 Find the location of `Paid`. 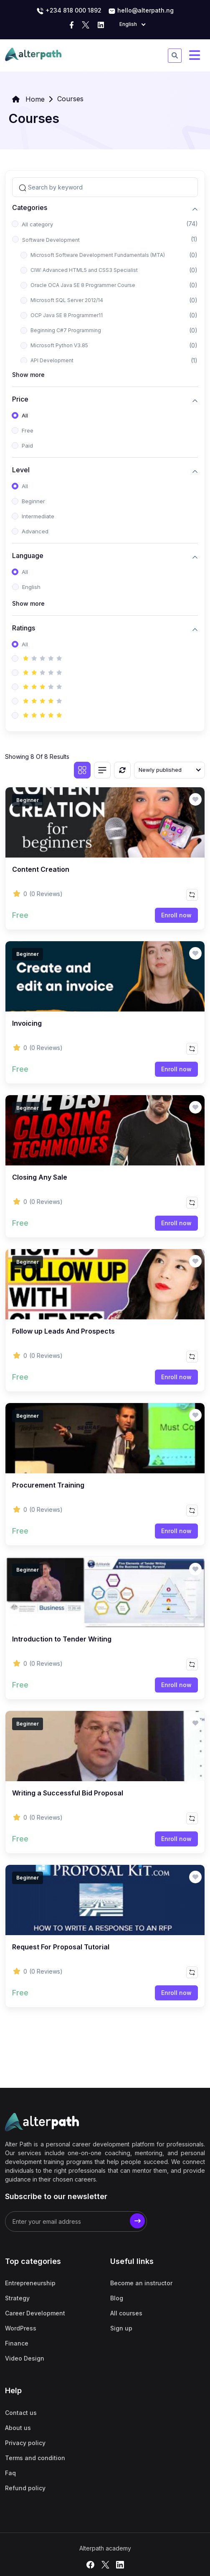

Paid is located at coordinates (27, 445).